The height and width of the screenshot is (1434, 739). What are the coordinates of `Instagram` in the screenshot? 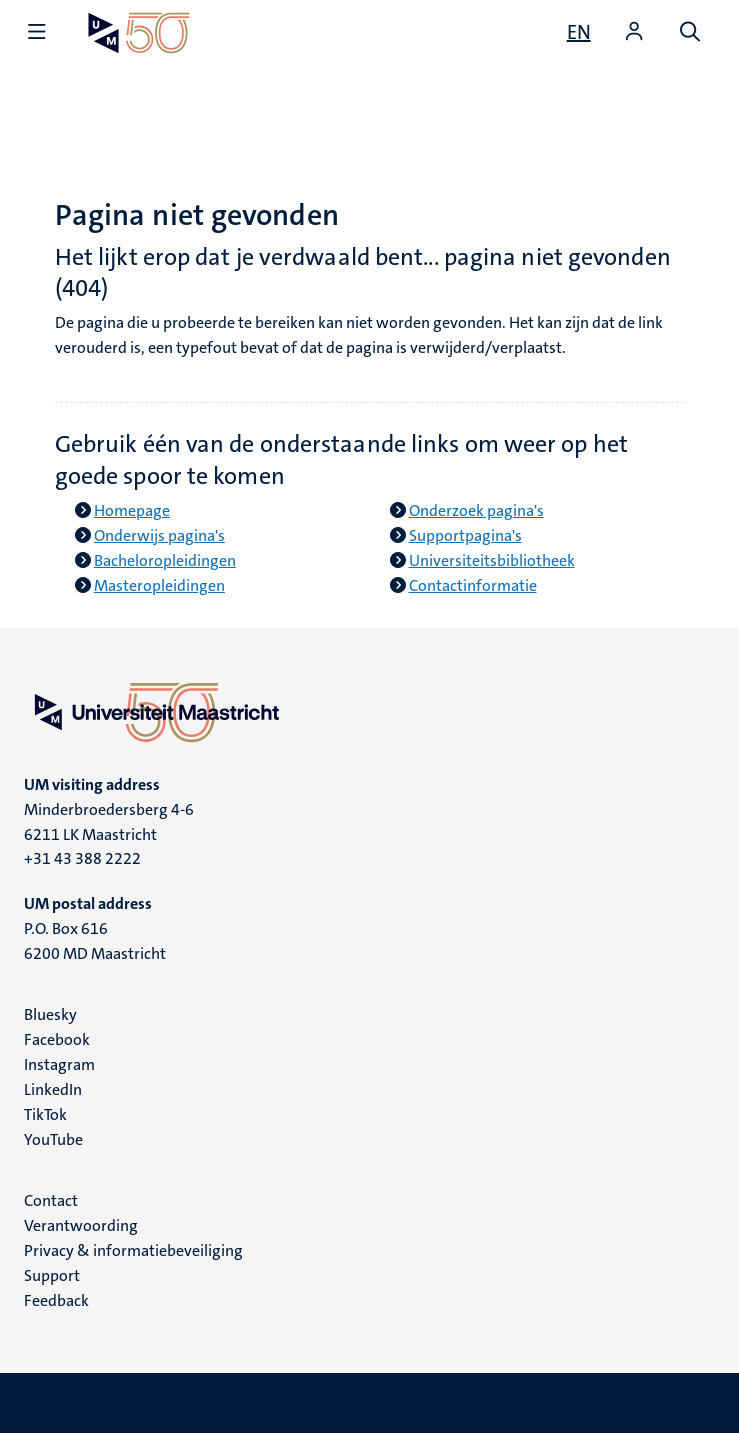 It's located at (59, 1064).